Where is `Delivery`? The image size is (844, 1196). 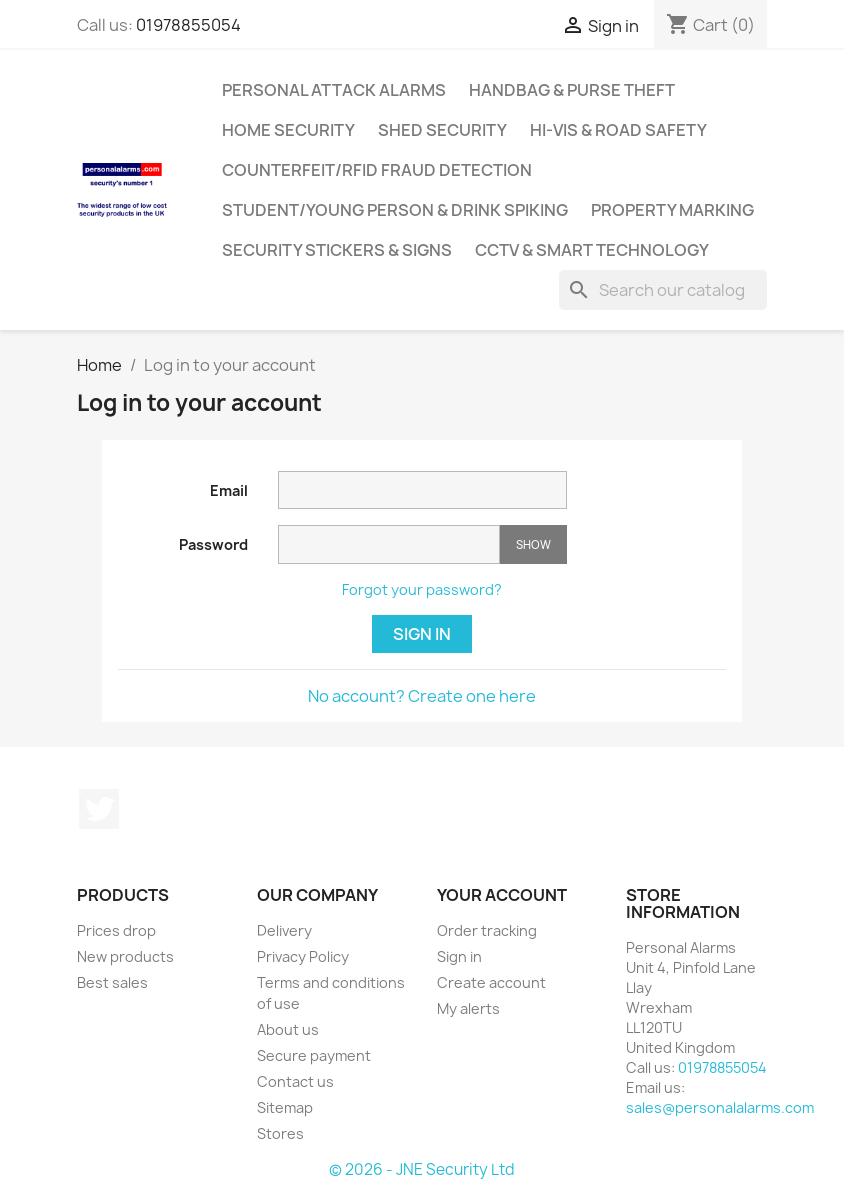
Delivery is located at coordinates (284, 930).